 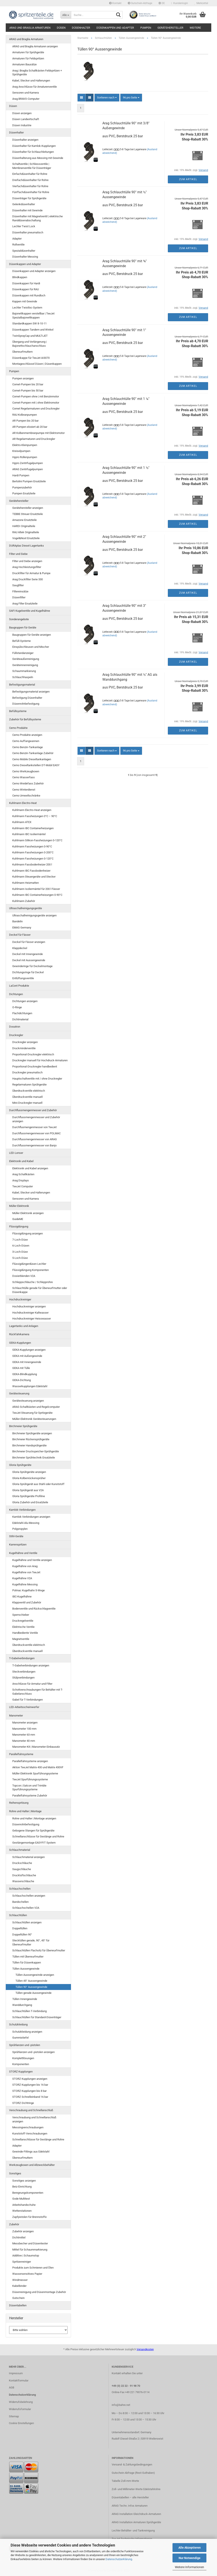 What do you see at coordinates (34, 271) in the screenshot?
I see `Düsenkappen und Adapter anzeigen` at bounding box center [34, 271].